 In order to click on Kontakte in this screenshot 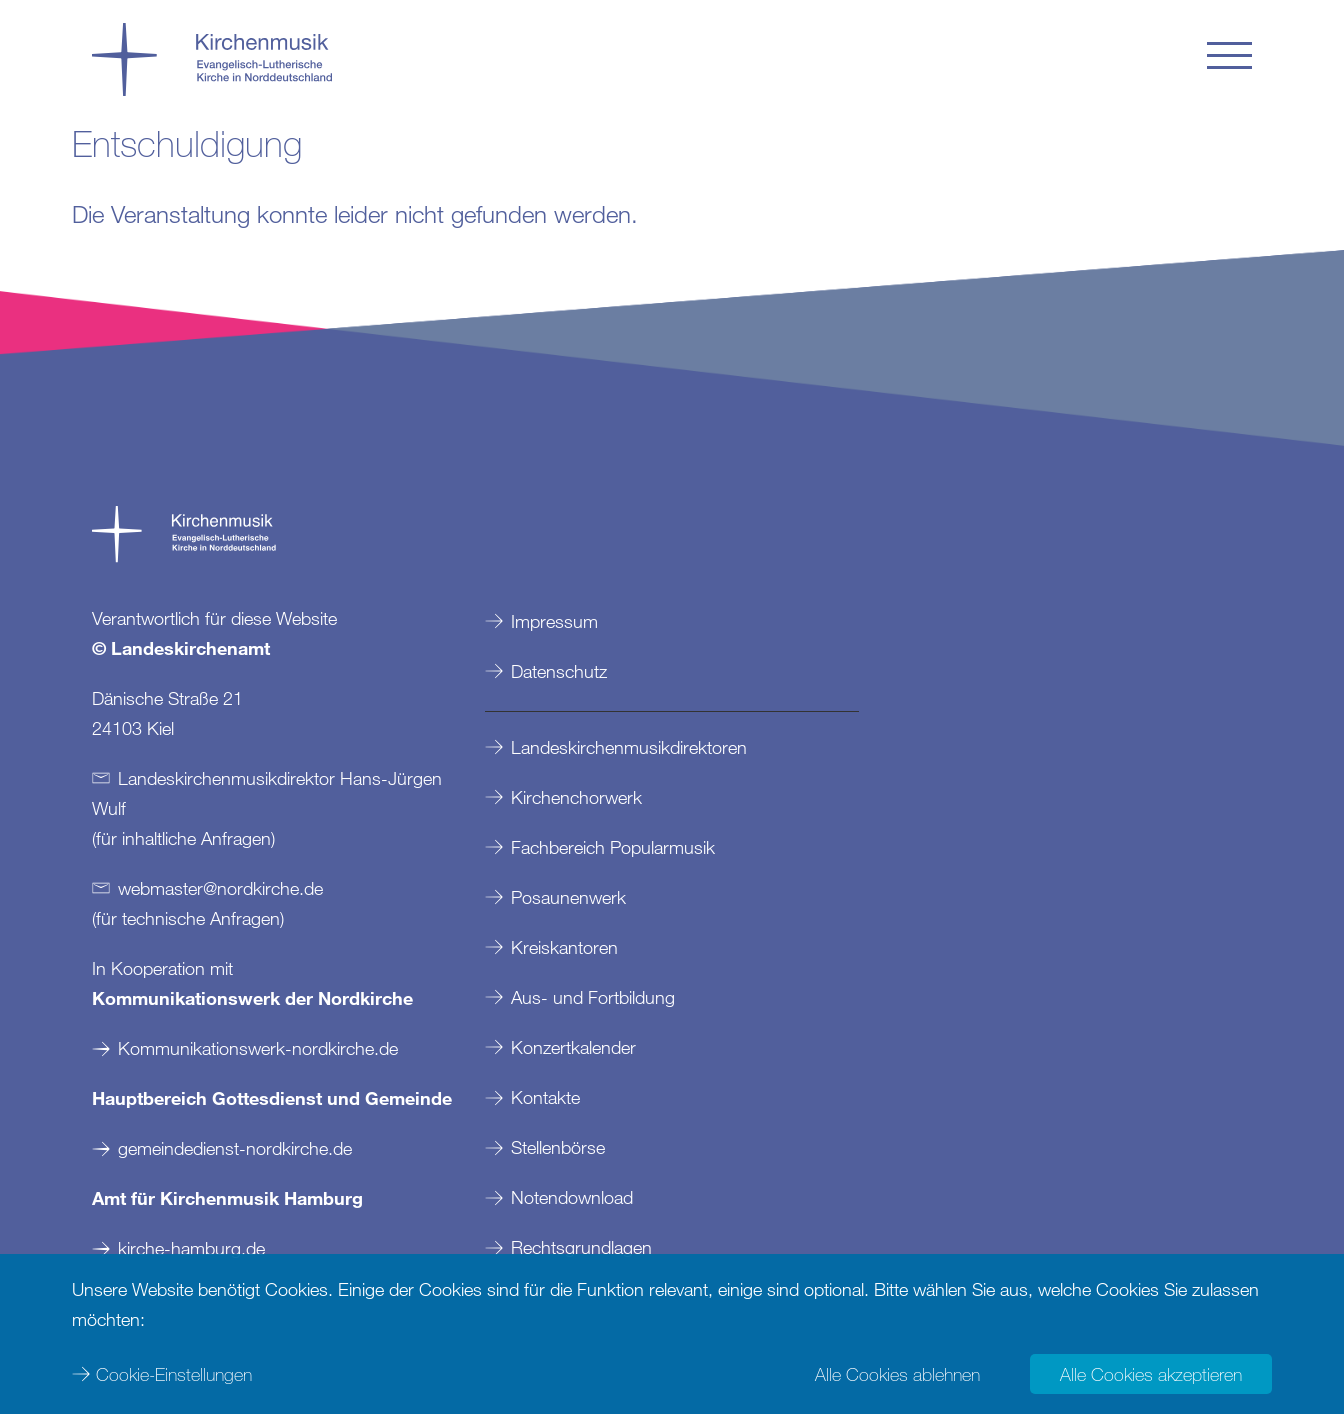, I will do `click(545, 1097)`.